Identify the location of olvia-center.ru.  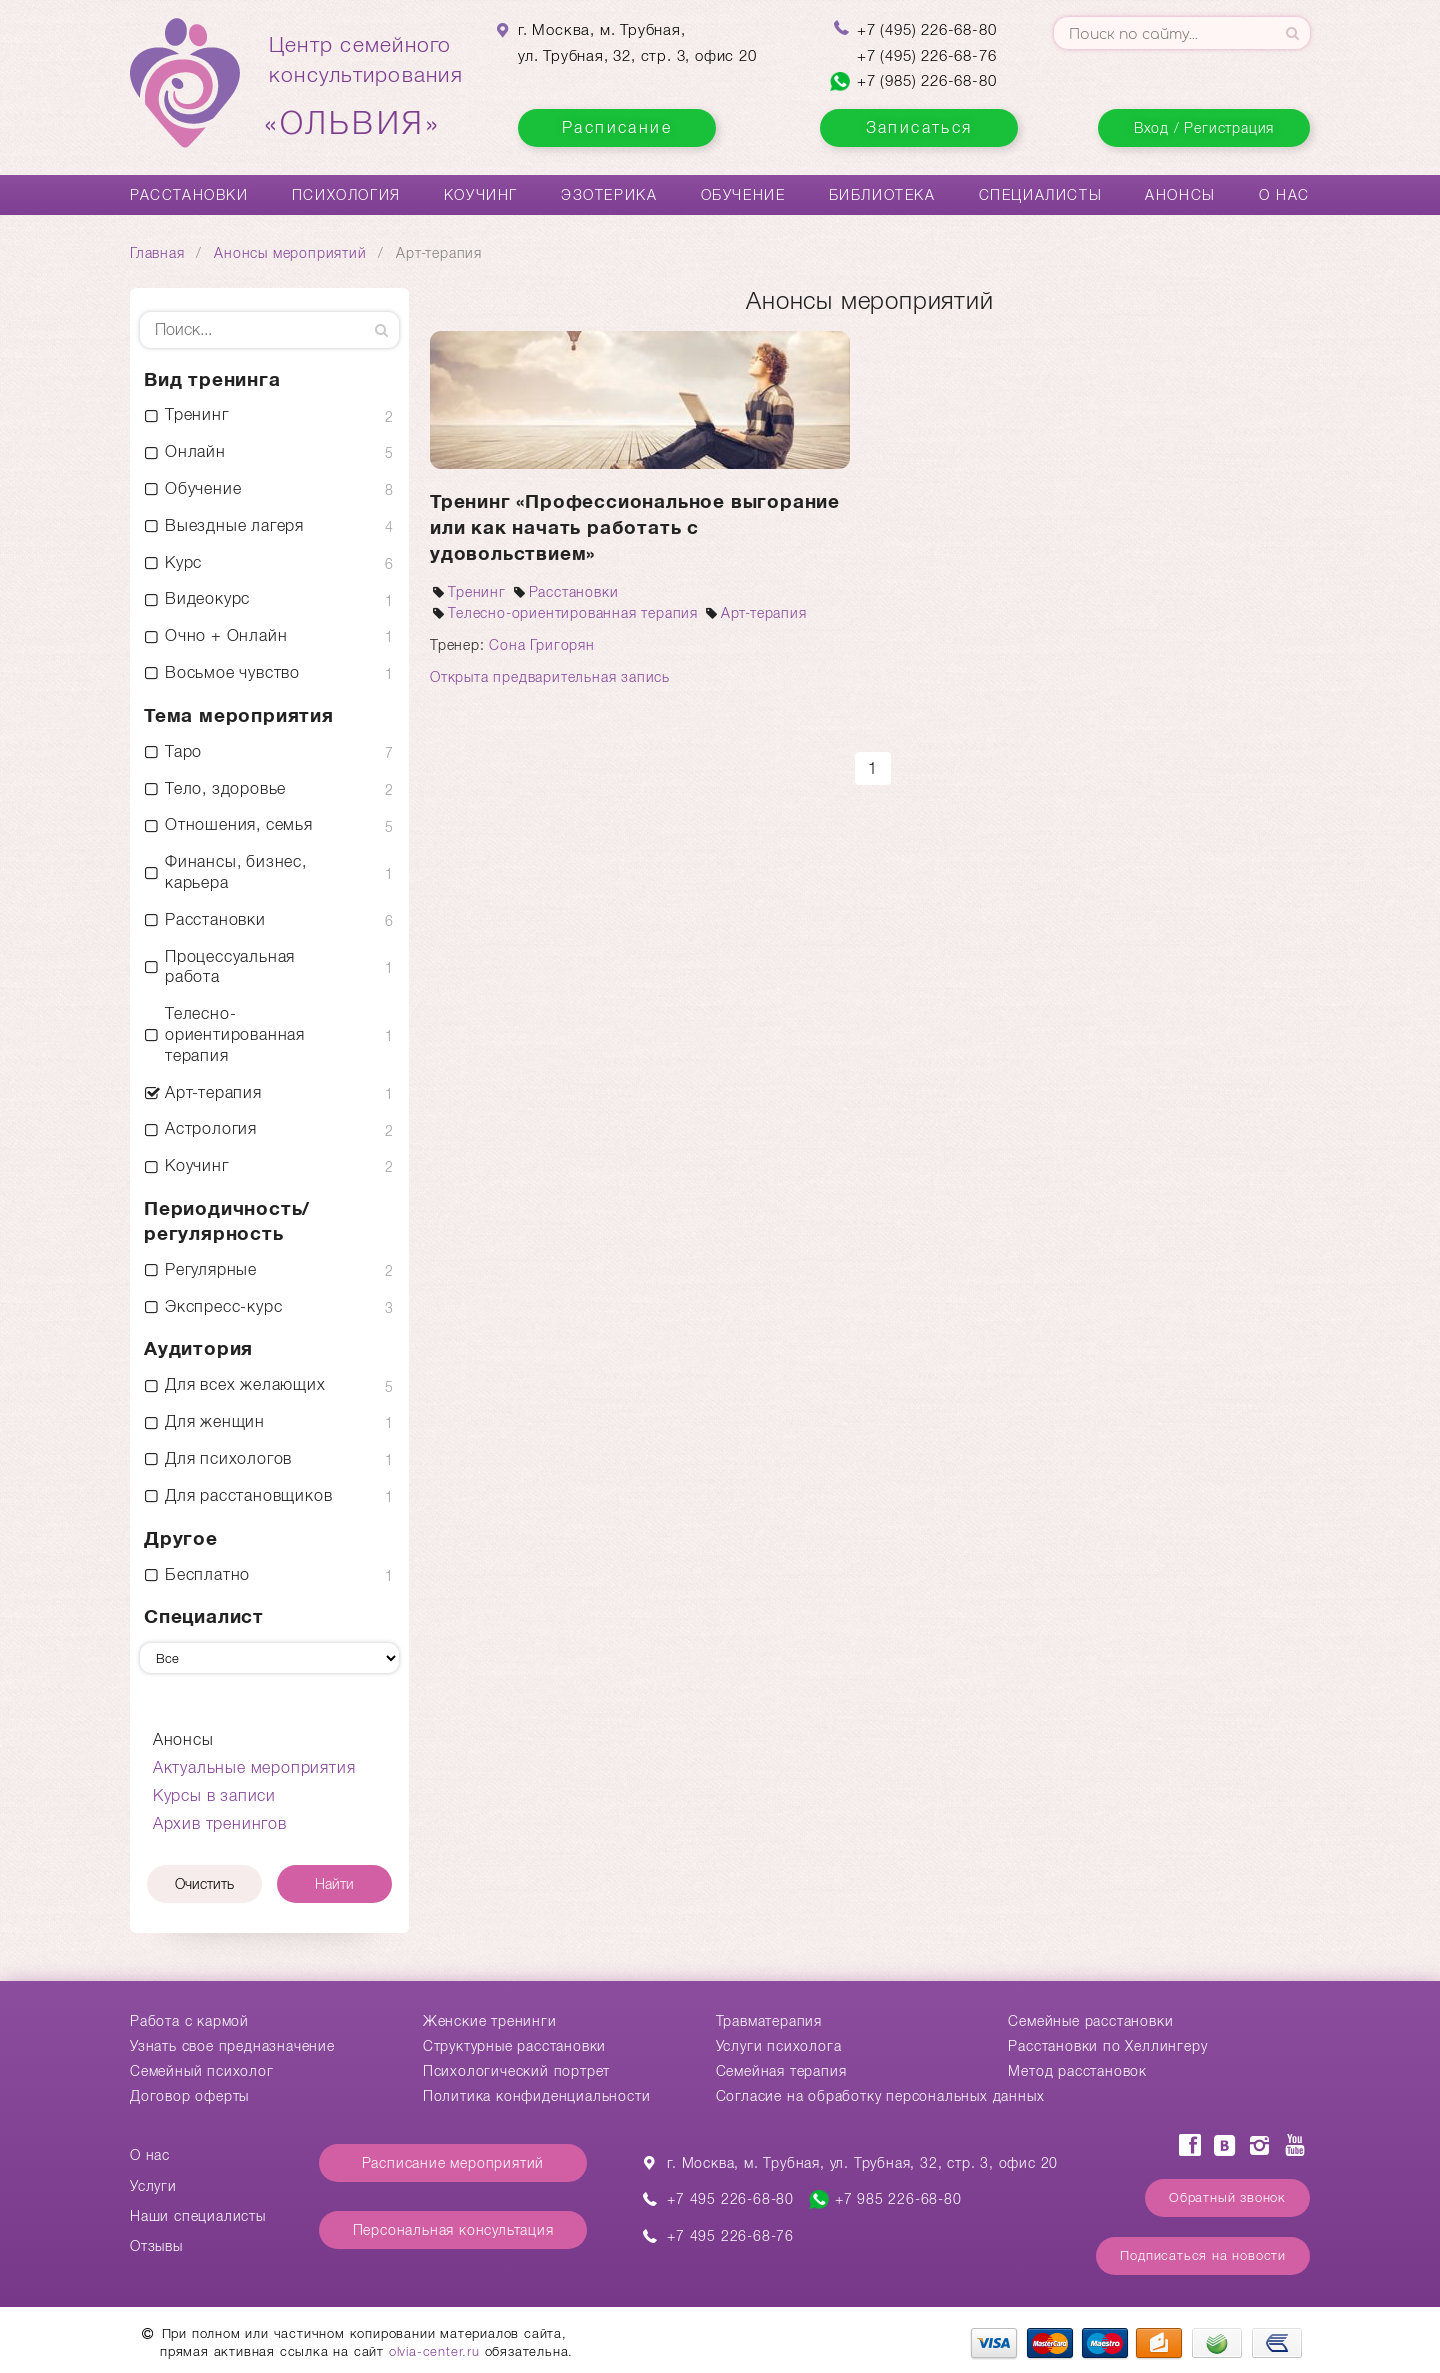
(434, 2351).